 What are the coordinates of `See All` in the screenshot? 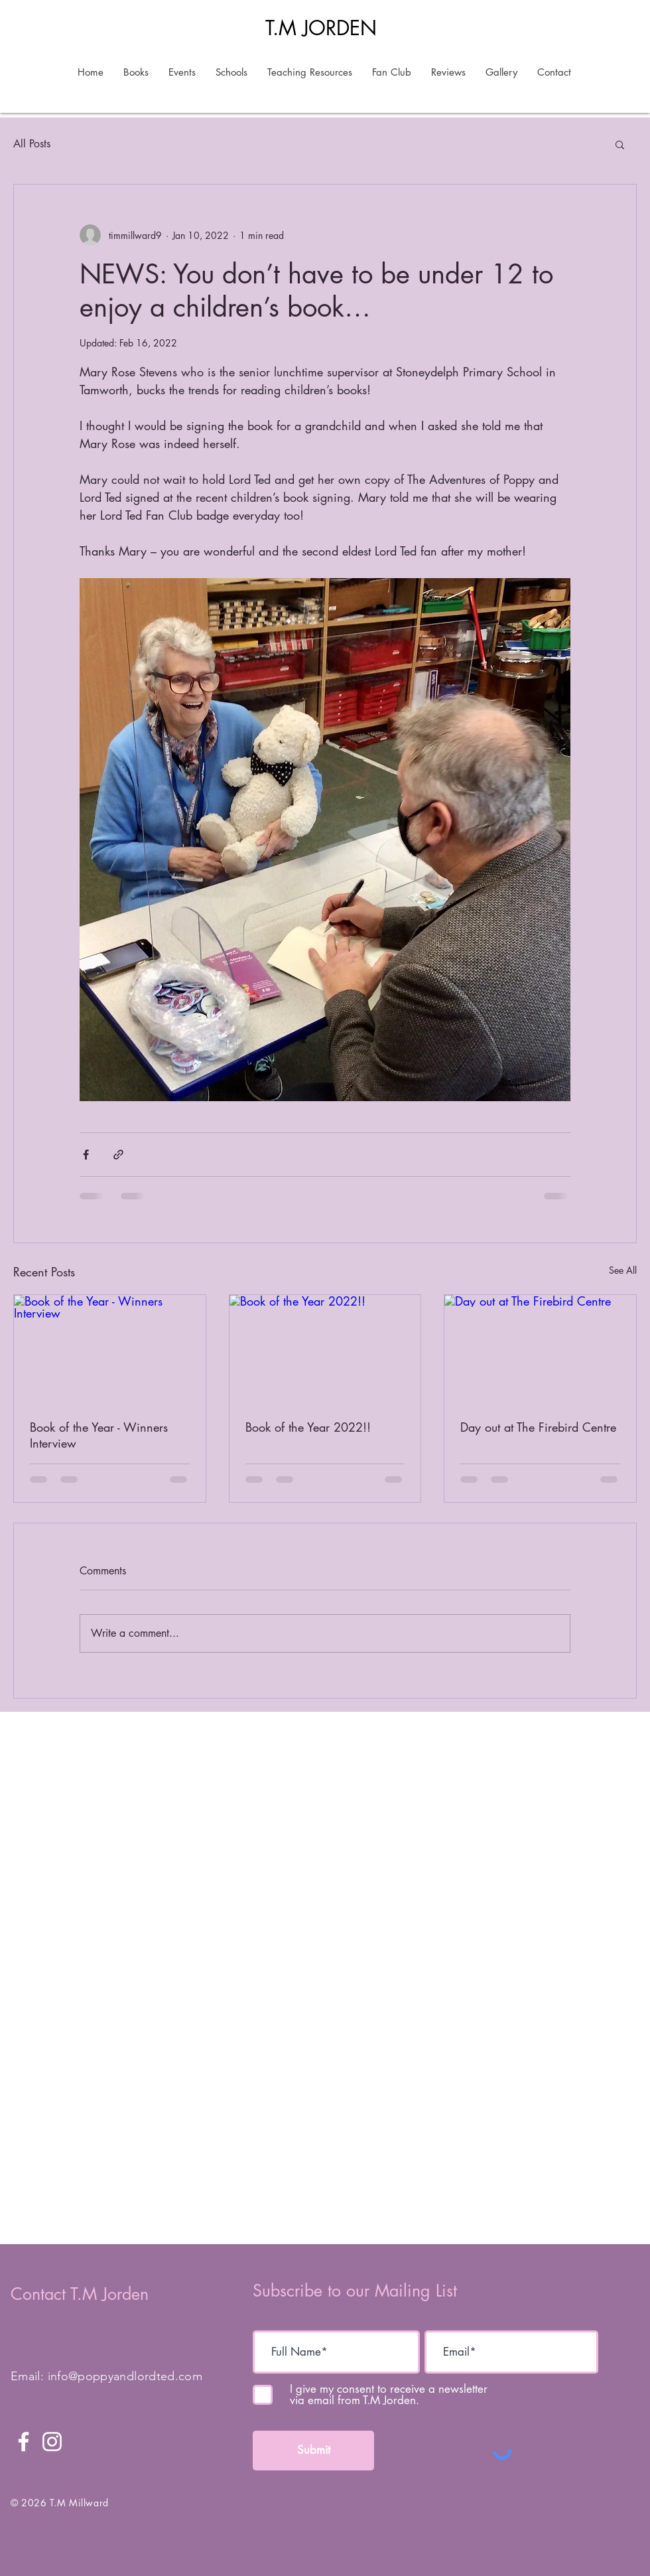 It's located at (623, 1270).